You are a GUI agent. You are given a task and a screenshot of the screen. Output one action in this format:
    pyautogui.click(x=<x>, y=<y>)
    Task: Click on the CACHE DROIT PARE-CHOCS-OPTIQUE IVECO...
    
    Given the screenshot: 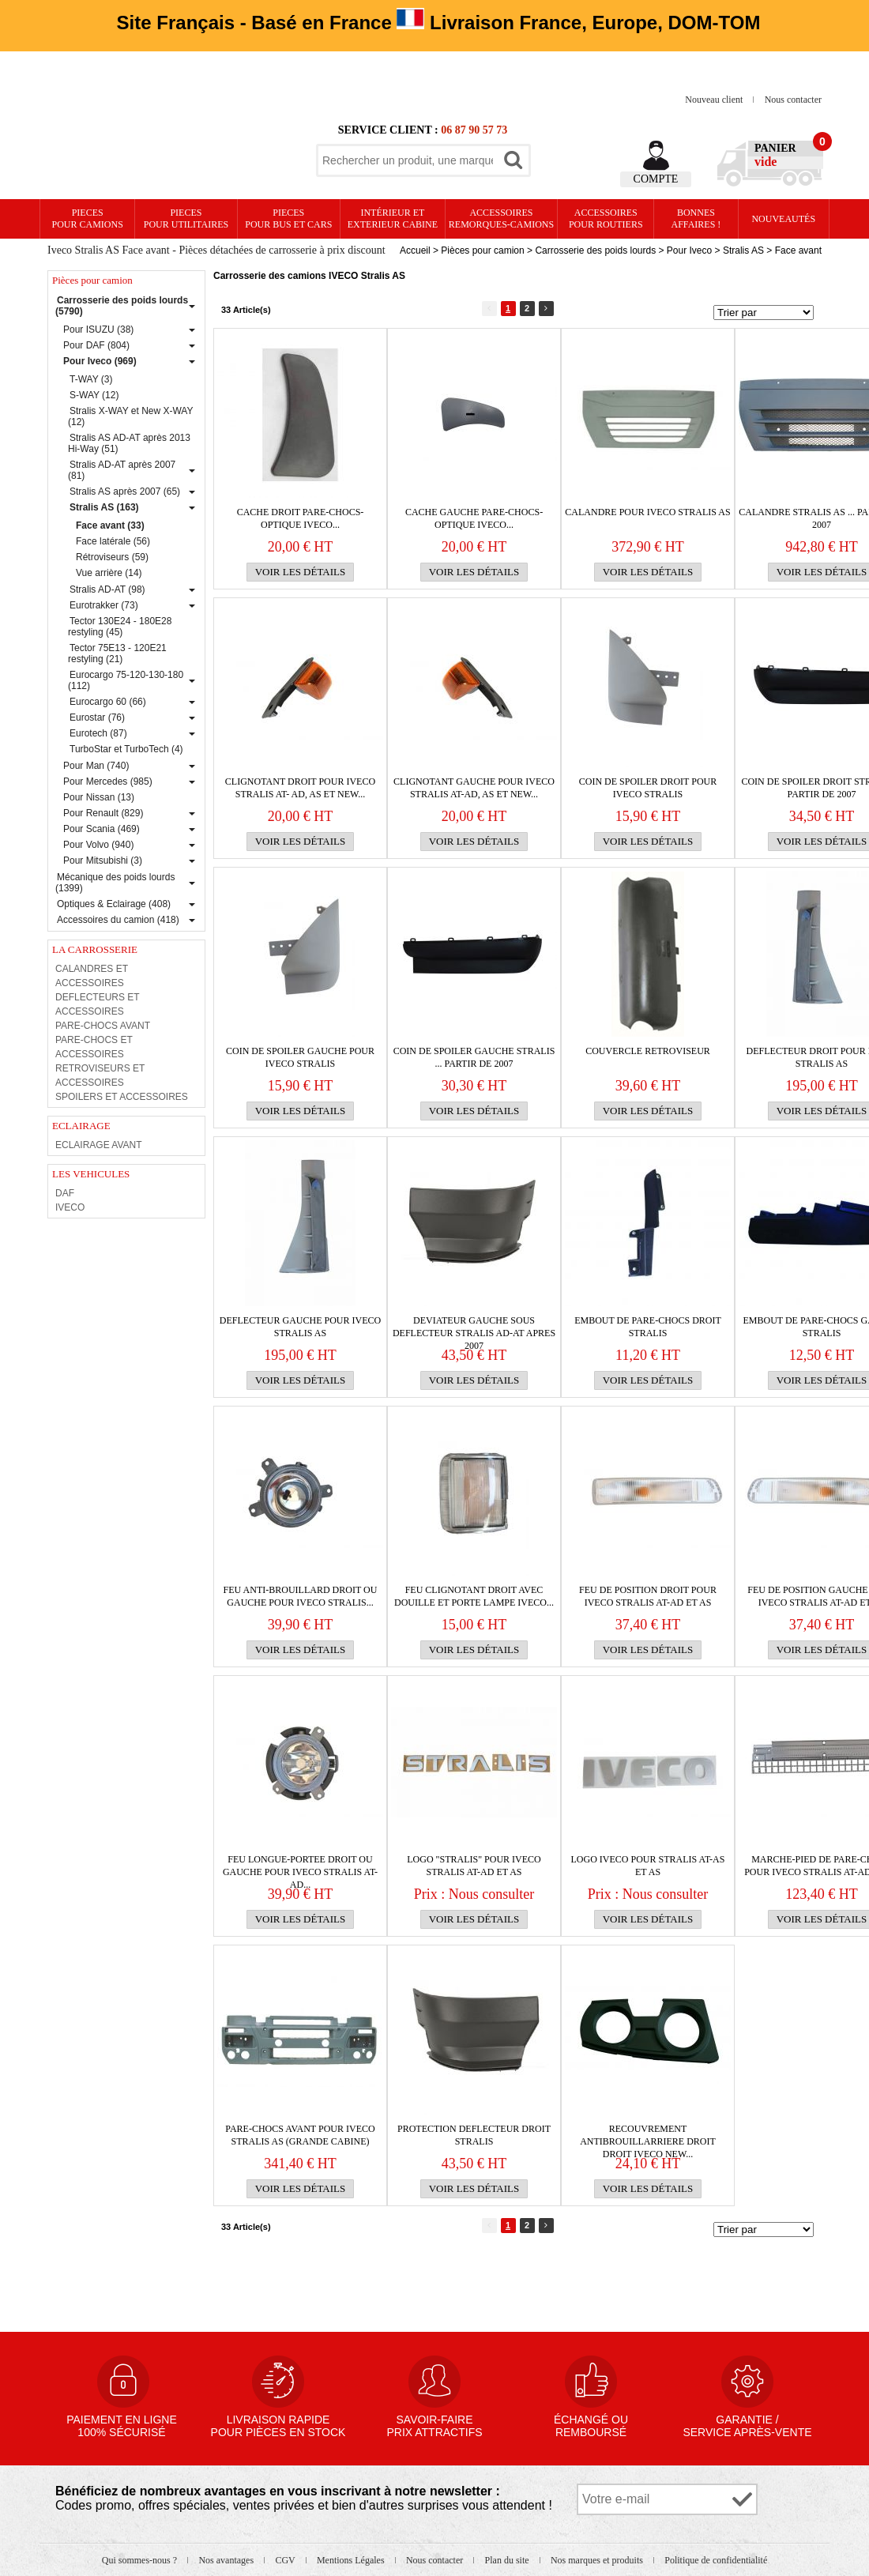 What is the action you would take?
    pyautogui.click(x=300, y=518)
    